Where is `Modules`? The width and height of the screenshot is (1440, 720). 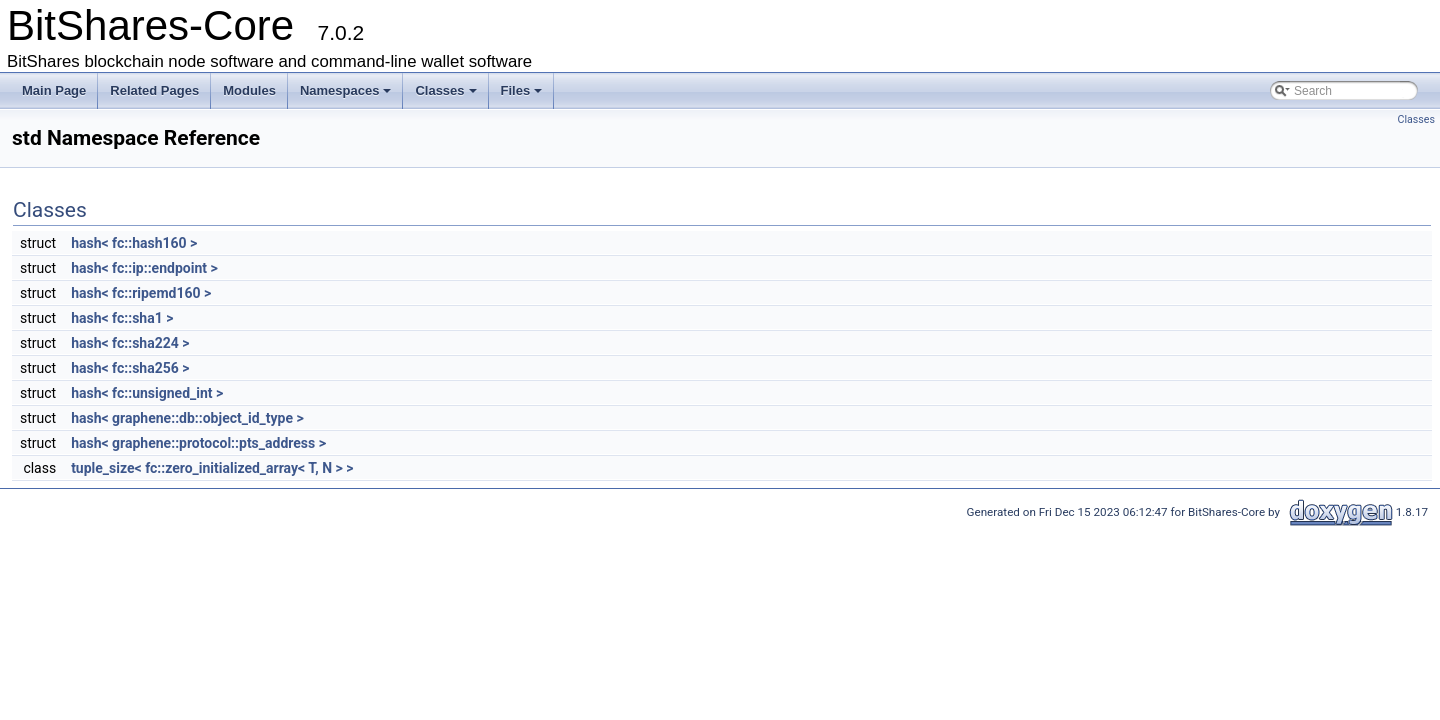 Modules is located at coordinates (249, 90).